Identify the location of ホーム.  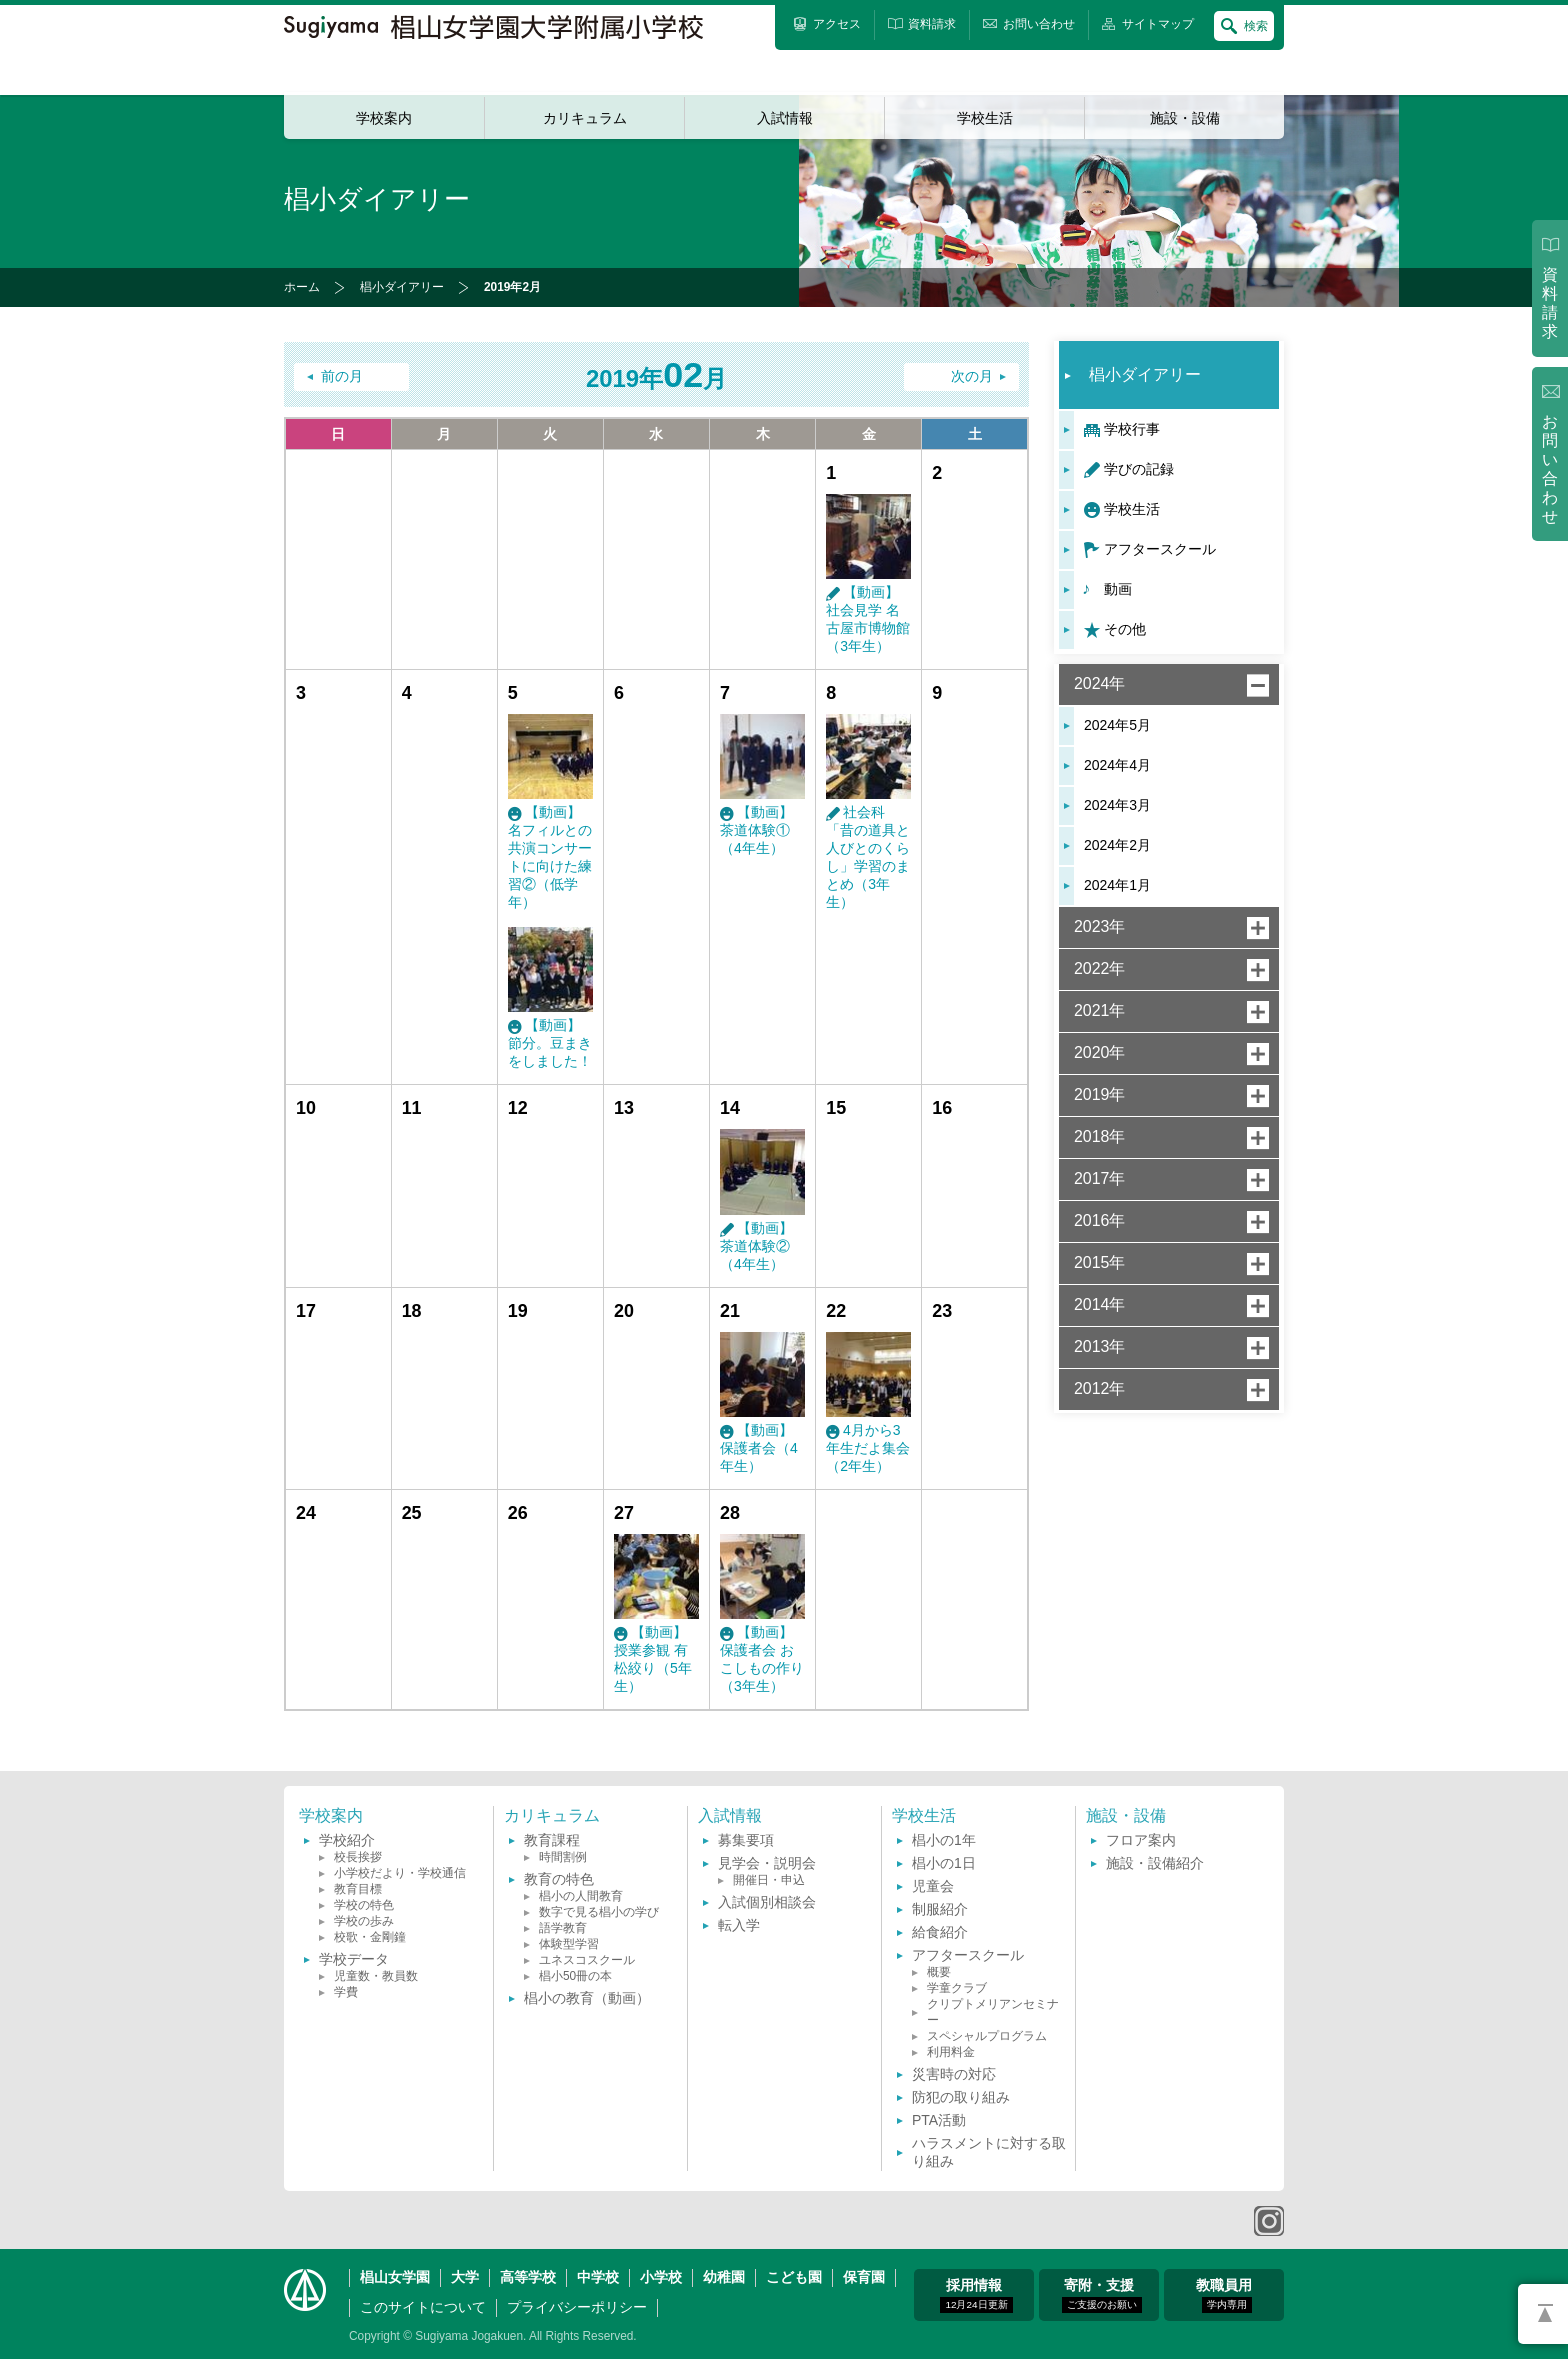
(302, 287).